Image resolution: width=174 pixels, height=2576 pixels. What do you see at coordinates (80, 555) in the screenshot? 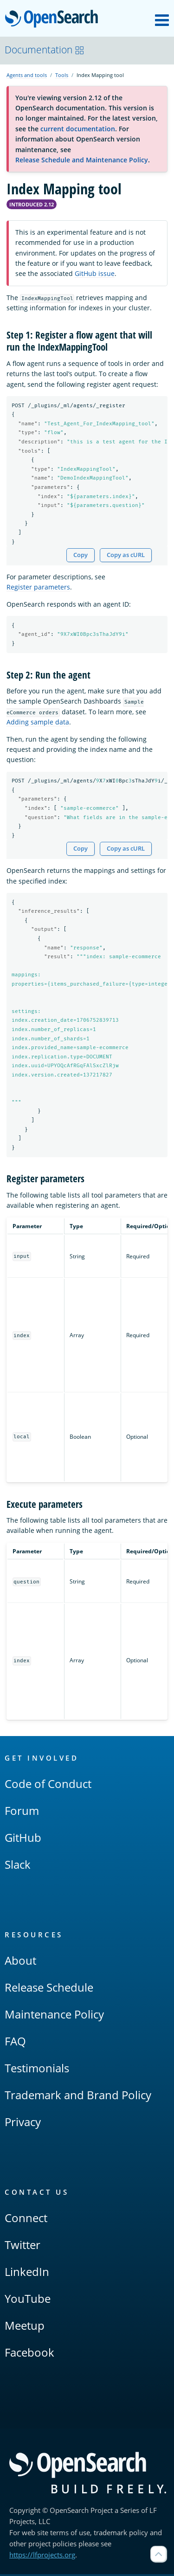
I see `Copy [Copy snippet to clipboard]` at bounding box center [80, 555].